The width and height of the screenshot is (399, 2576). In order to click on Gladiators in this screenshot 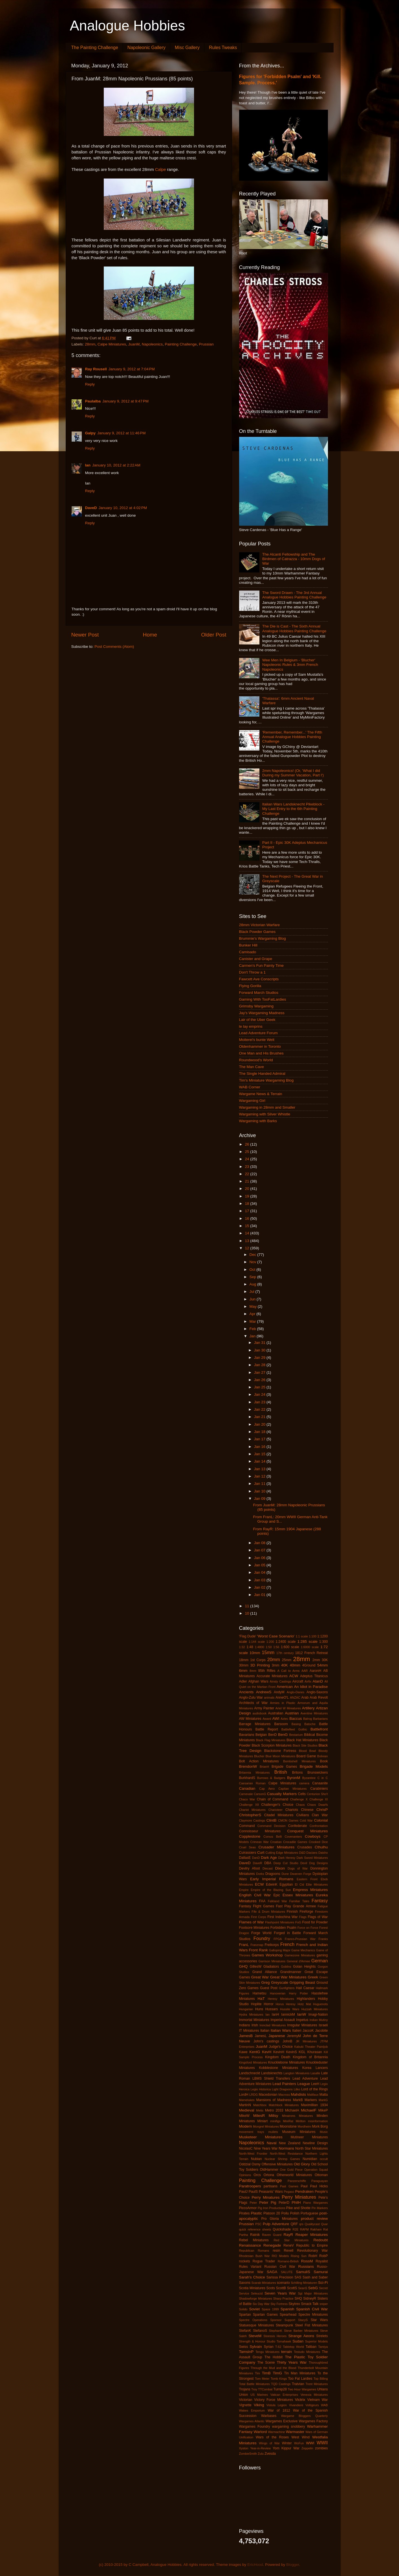, I will do `click(271, 1967)`.